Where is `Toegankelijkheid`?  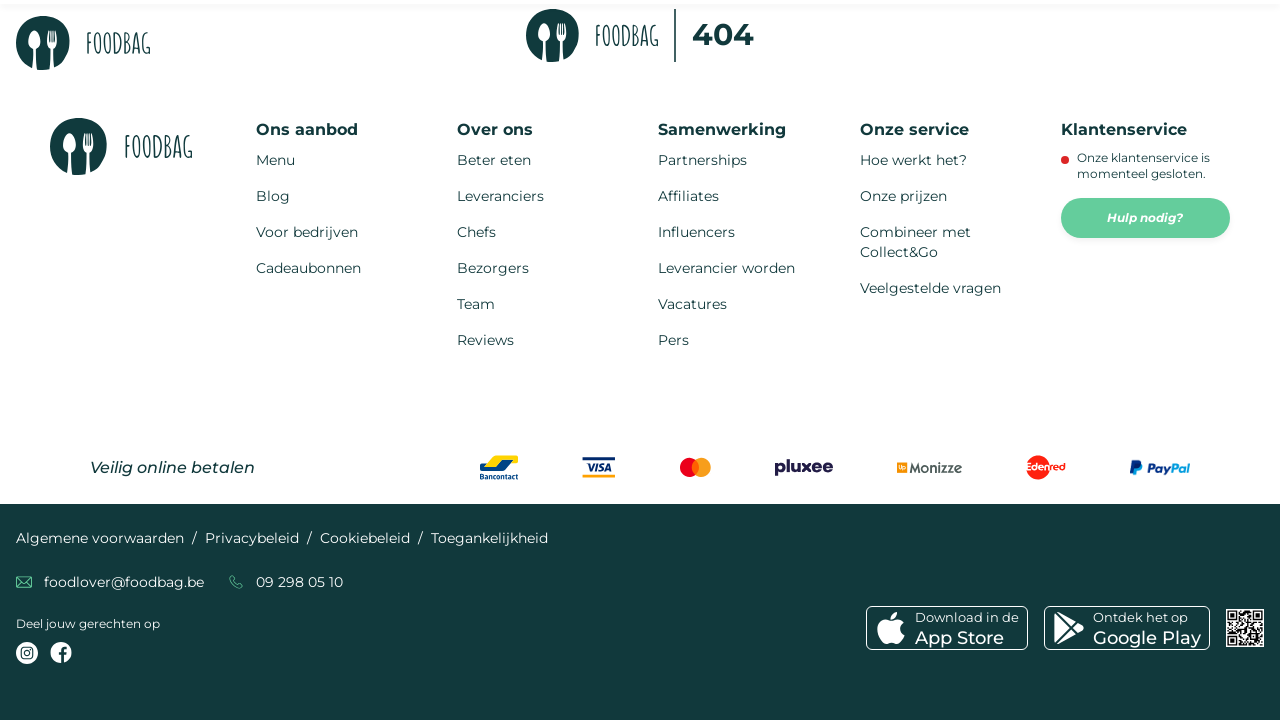 Toegankelijkheid is located at coordinates (489, 538).